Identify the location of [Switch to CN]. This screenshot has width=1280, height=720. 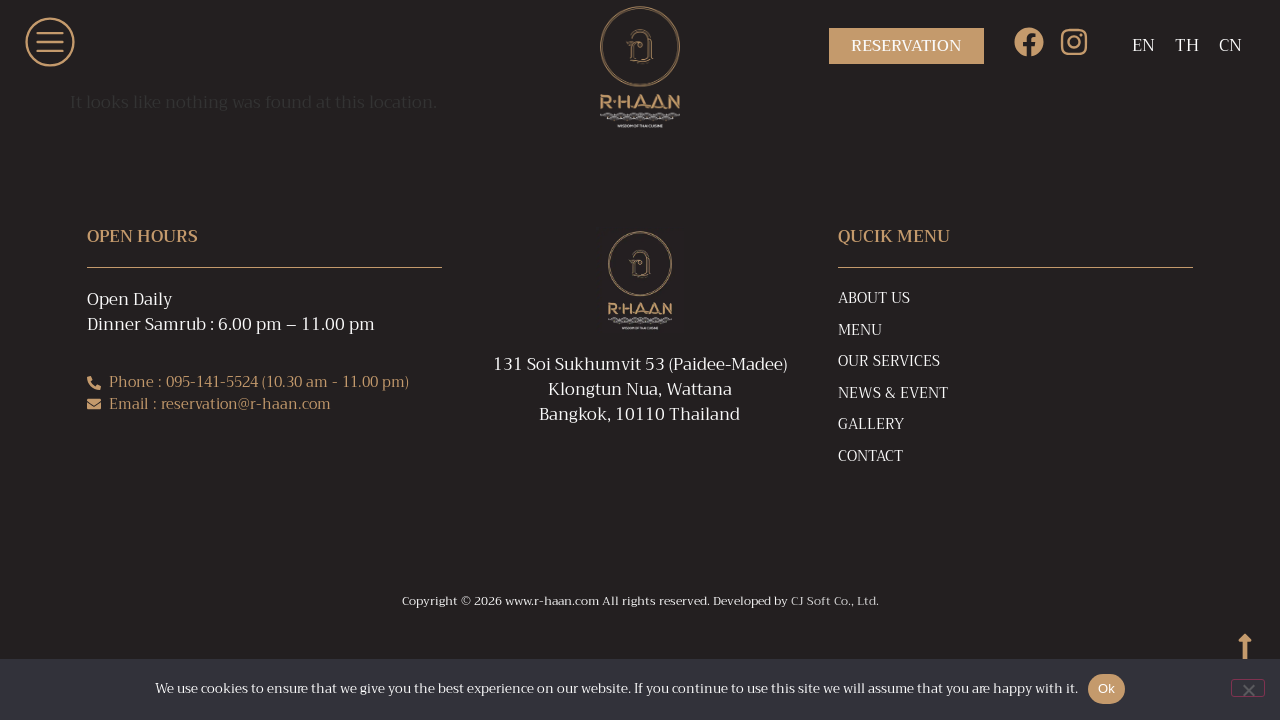
(1230, 46).